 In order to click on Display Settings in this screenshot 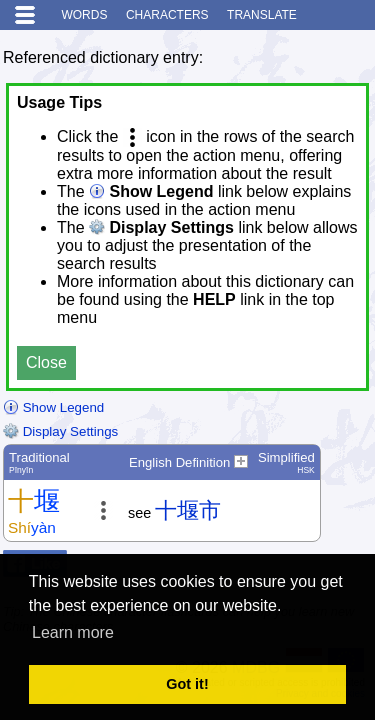, I will do `click(60, 431)`.